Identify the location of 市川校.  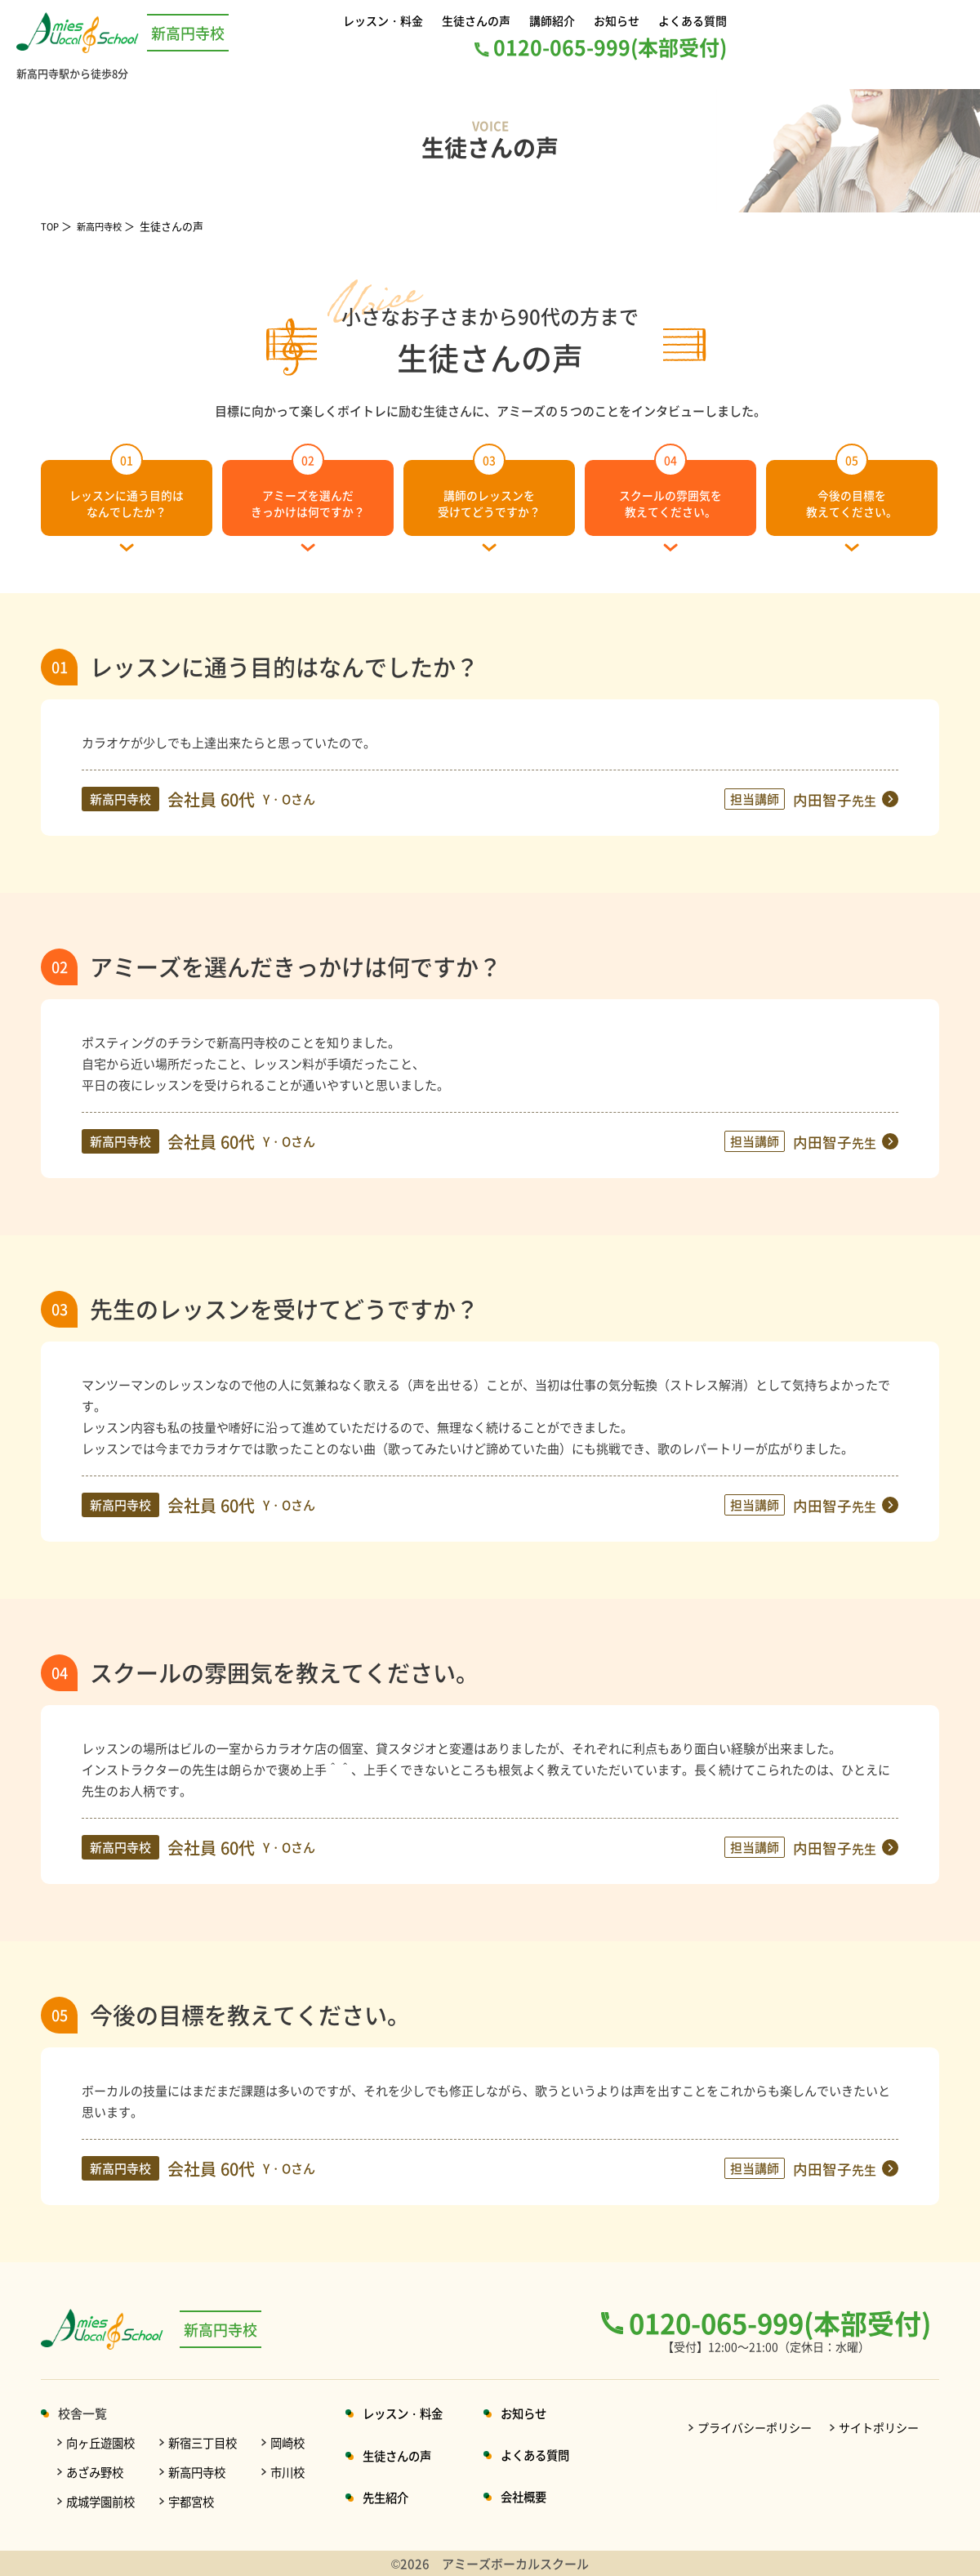
(298, 2471).